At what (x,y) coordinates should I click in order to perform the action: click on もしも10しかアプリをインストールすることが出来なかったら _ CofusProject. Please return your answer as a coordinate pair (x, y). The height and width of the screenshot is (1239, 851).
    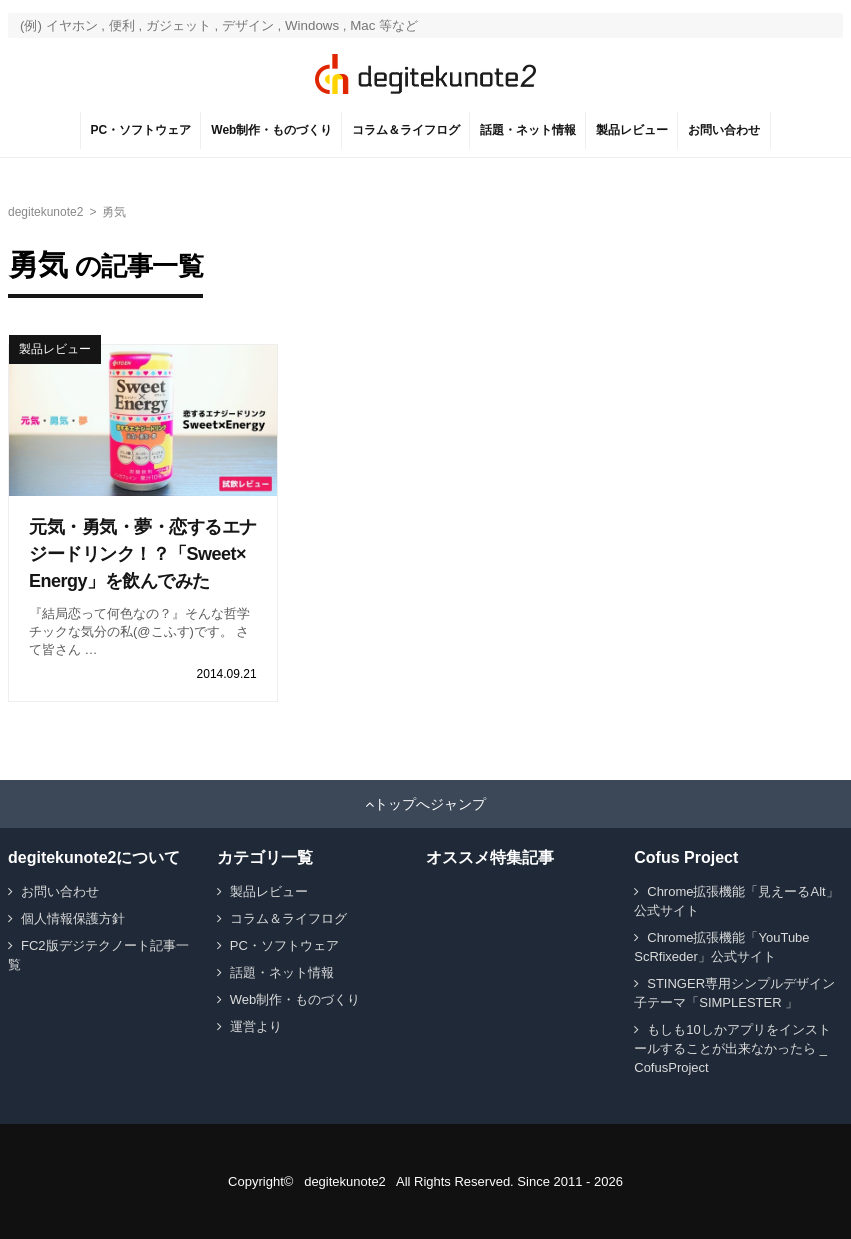
    Looking at the image, I should click on (732, 1048).